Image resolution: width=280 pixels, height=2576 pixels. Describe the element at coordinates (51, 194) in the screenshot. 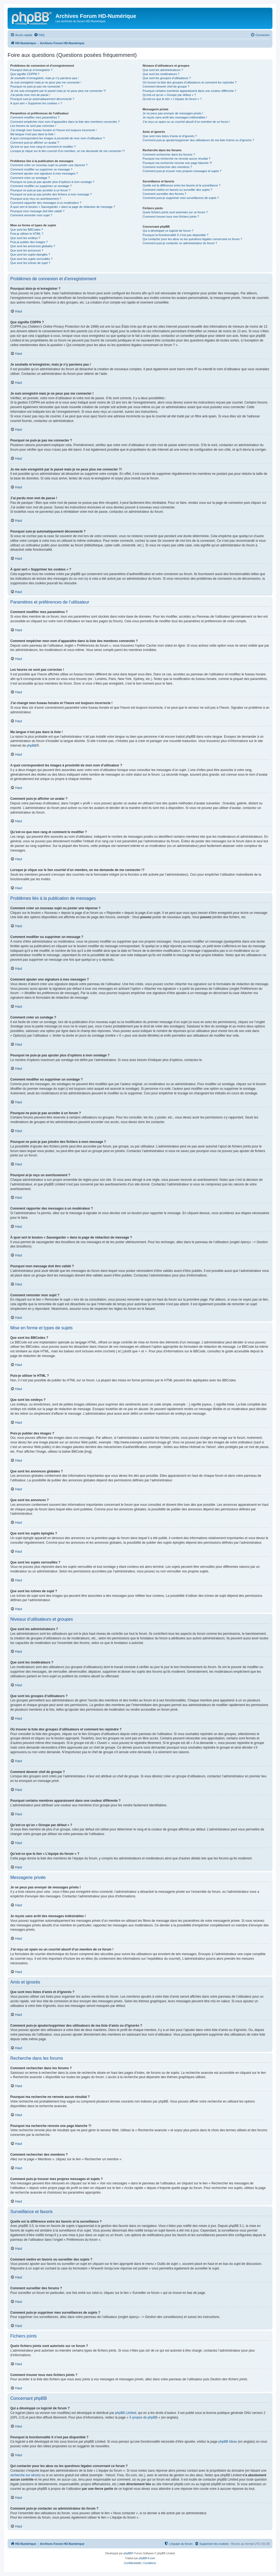

I see `Pourquoi ne puis-je pas joindre des fichiers à mon message ?` at that location.